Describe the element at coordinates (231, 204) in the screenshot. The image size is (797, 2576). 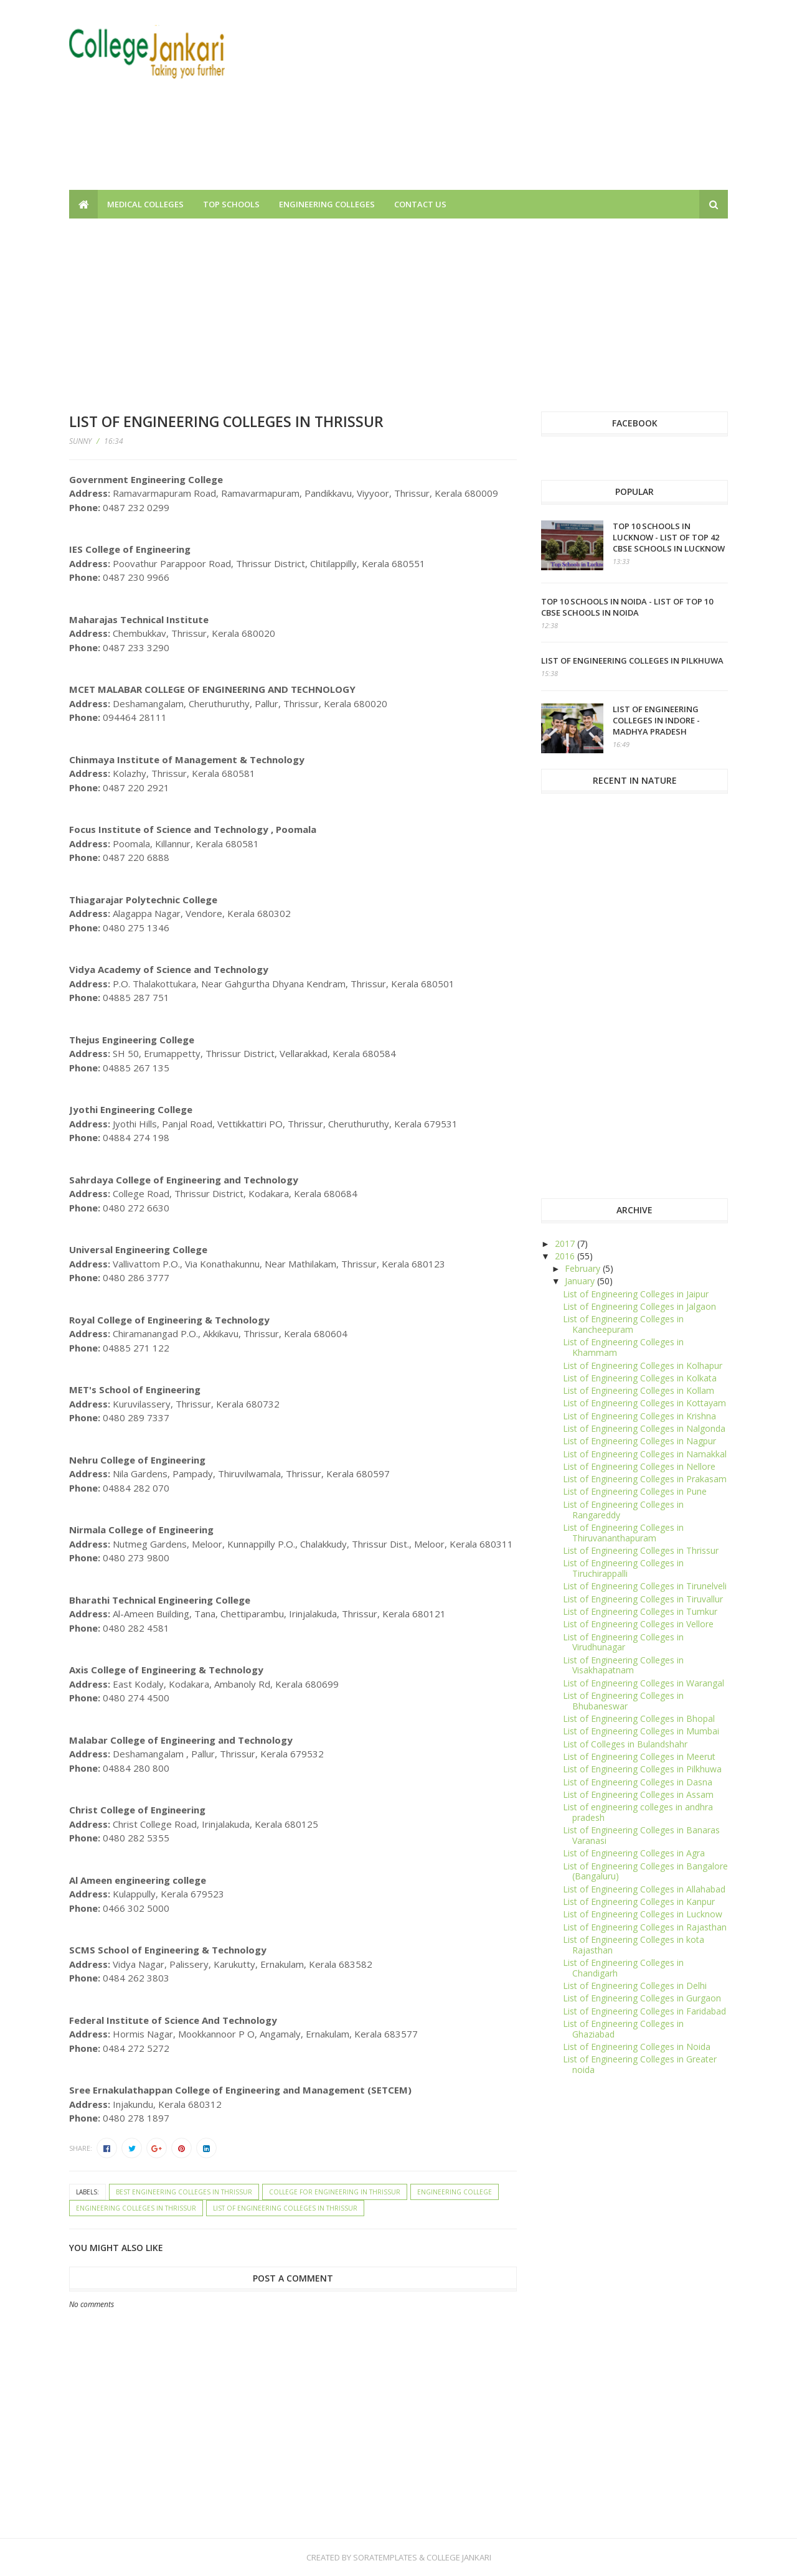
I see `Top Schools` at that location.